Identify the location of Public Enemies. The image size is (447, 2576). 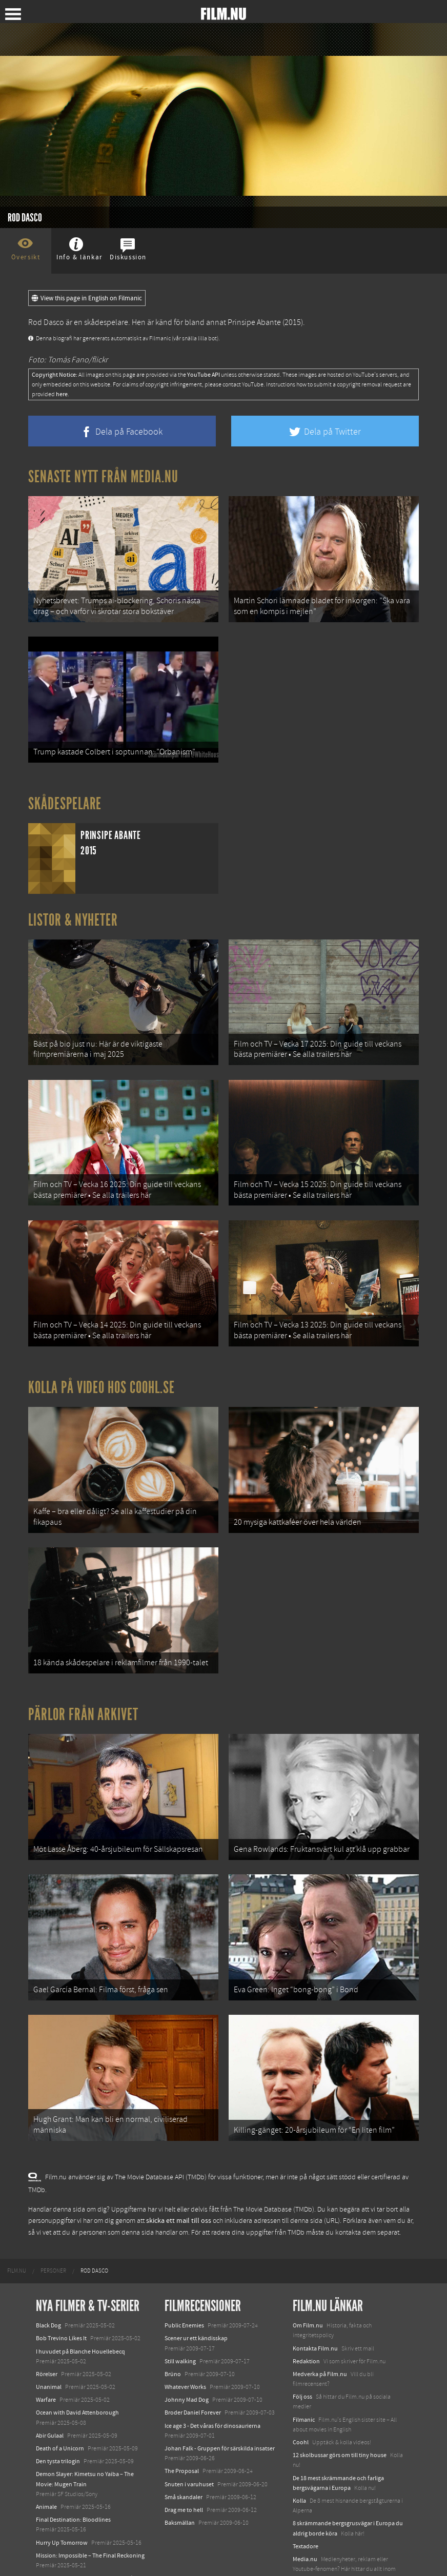
(184, 2281).